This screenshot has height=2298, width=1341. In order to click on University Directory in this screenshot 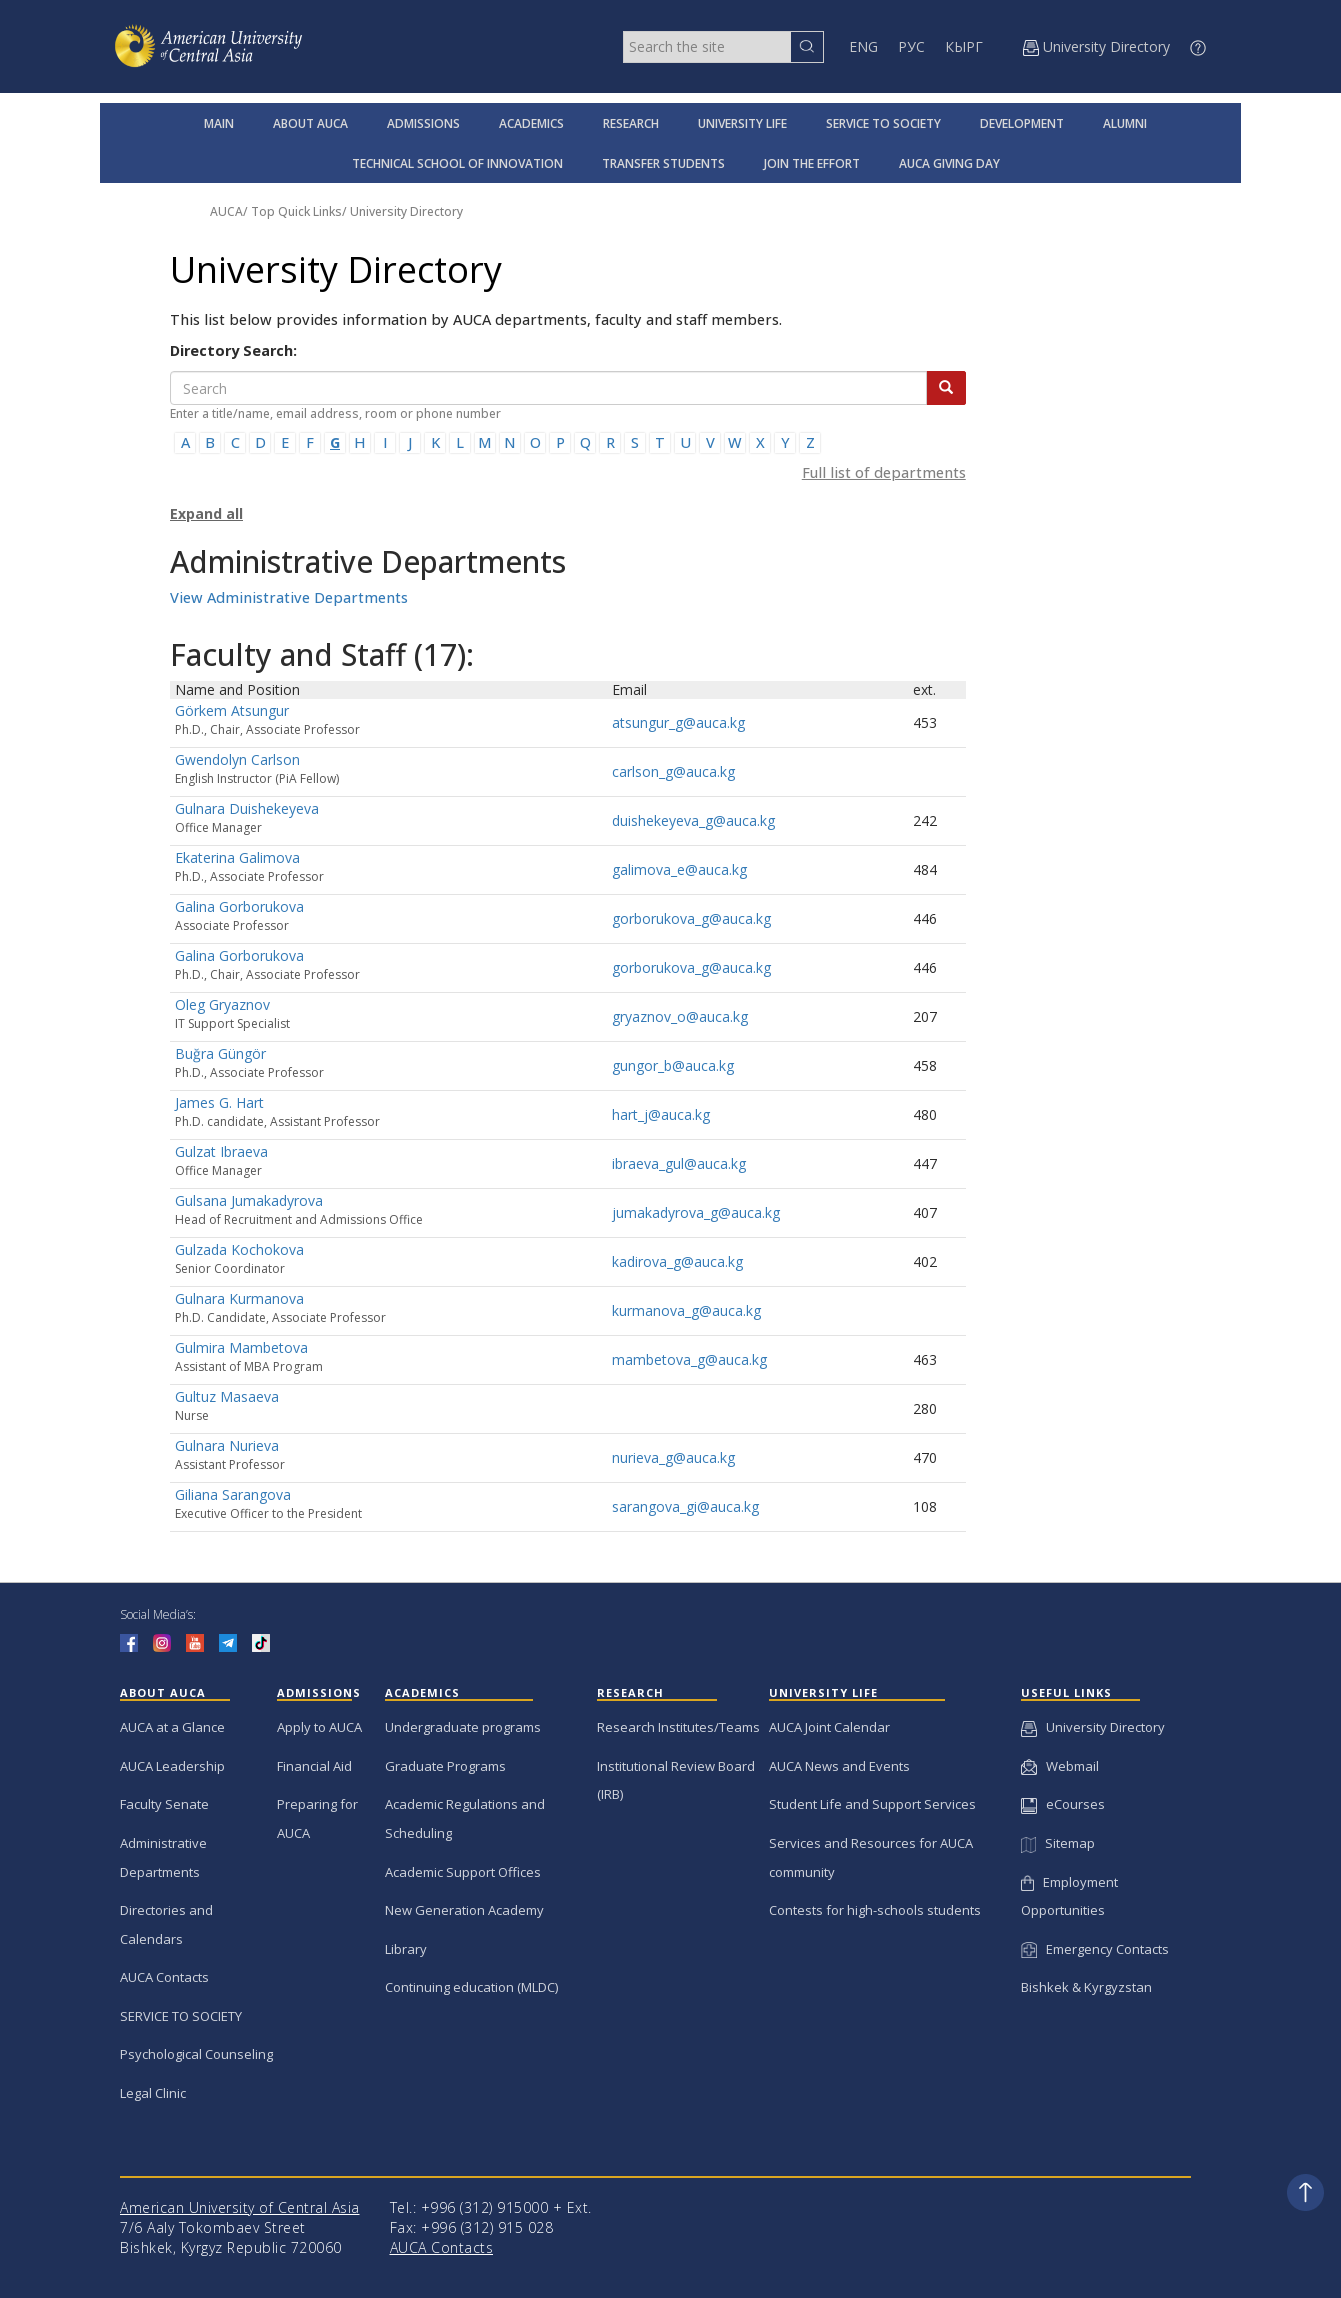, I will do `click(406, 211)`.